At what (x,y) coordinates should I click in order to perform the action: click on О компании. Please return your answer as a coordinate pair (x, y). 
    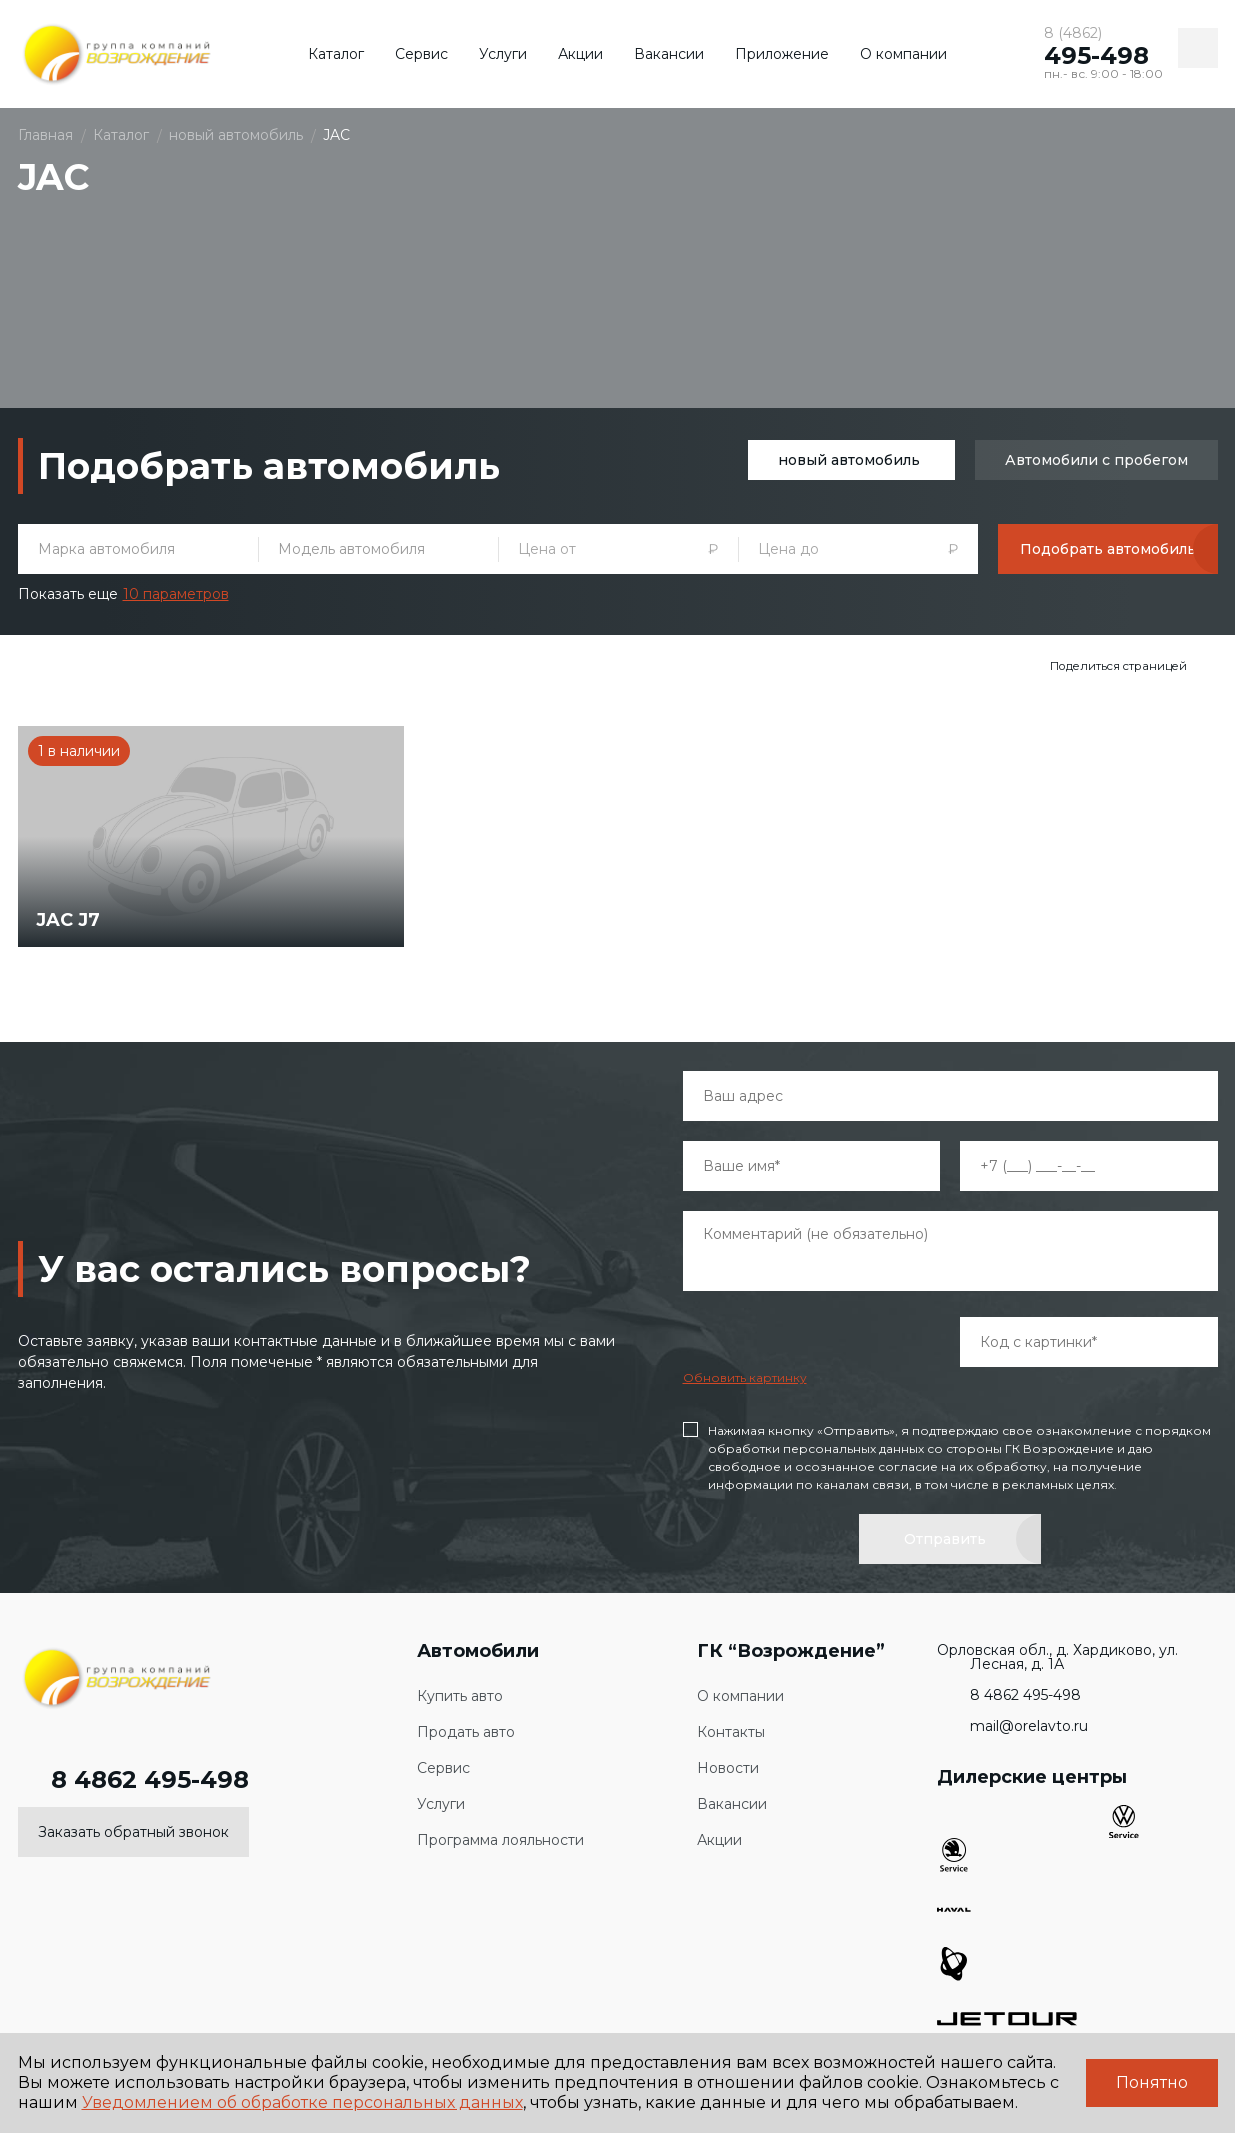
    Looking at the image, I should click on (903, 54).